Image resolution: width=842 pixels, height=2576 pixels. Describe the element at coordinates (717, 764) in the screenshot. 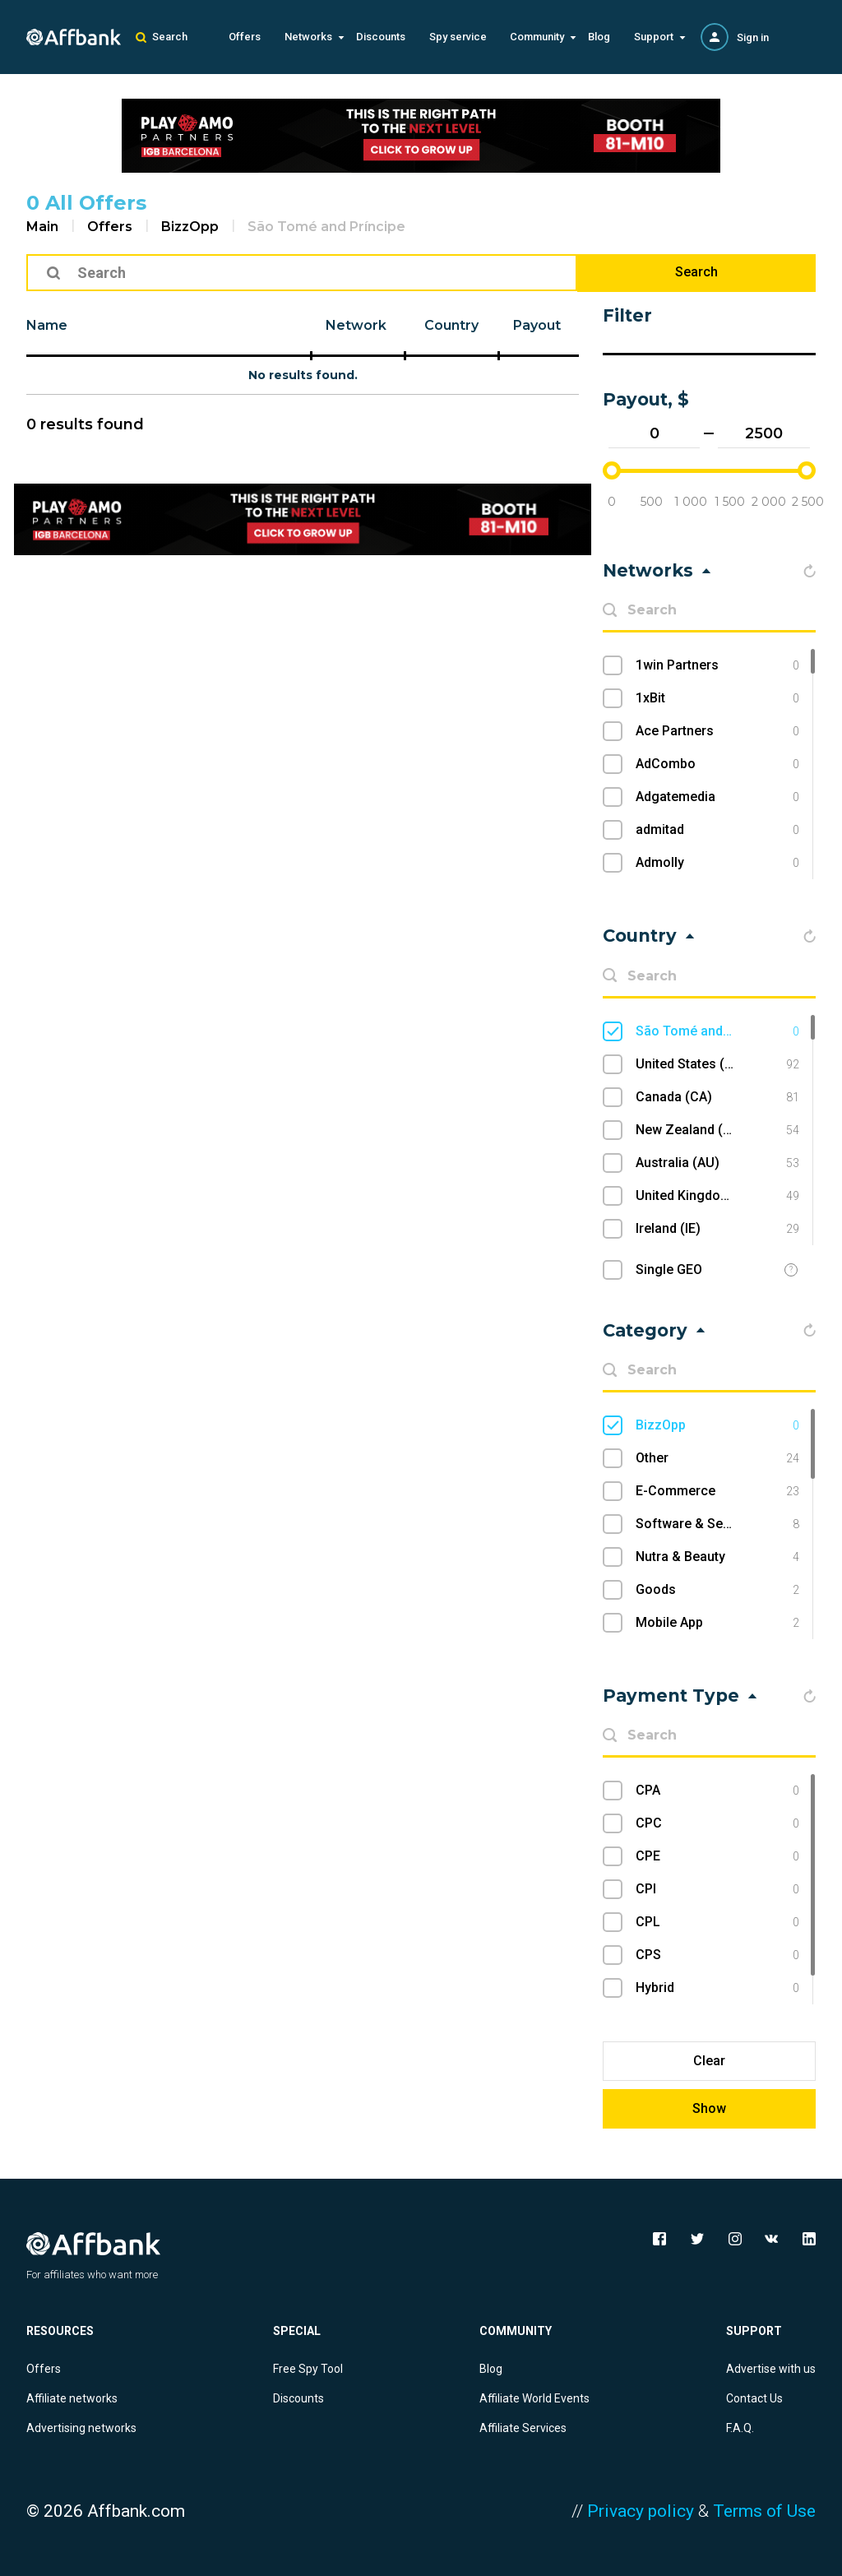

I see `AdCombo` at that location.